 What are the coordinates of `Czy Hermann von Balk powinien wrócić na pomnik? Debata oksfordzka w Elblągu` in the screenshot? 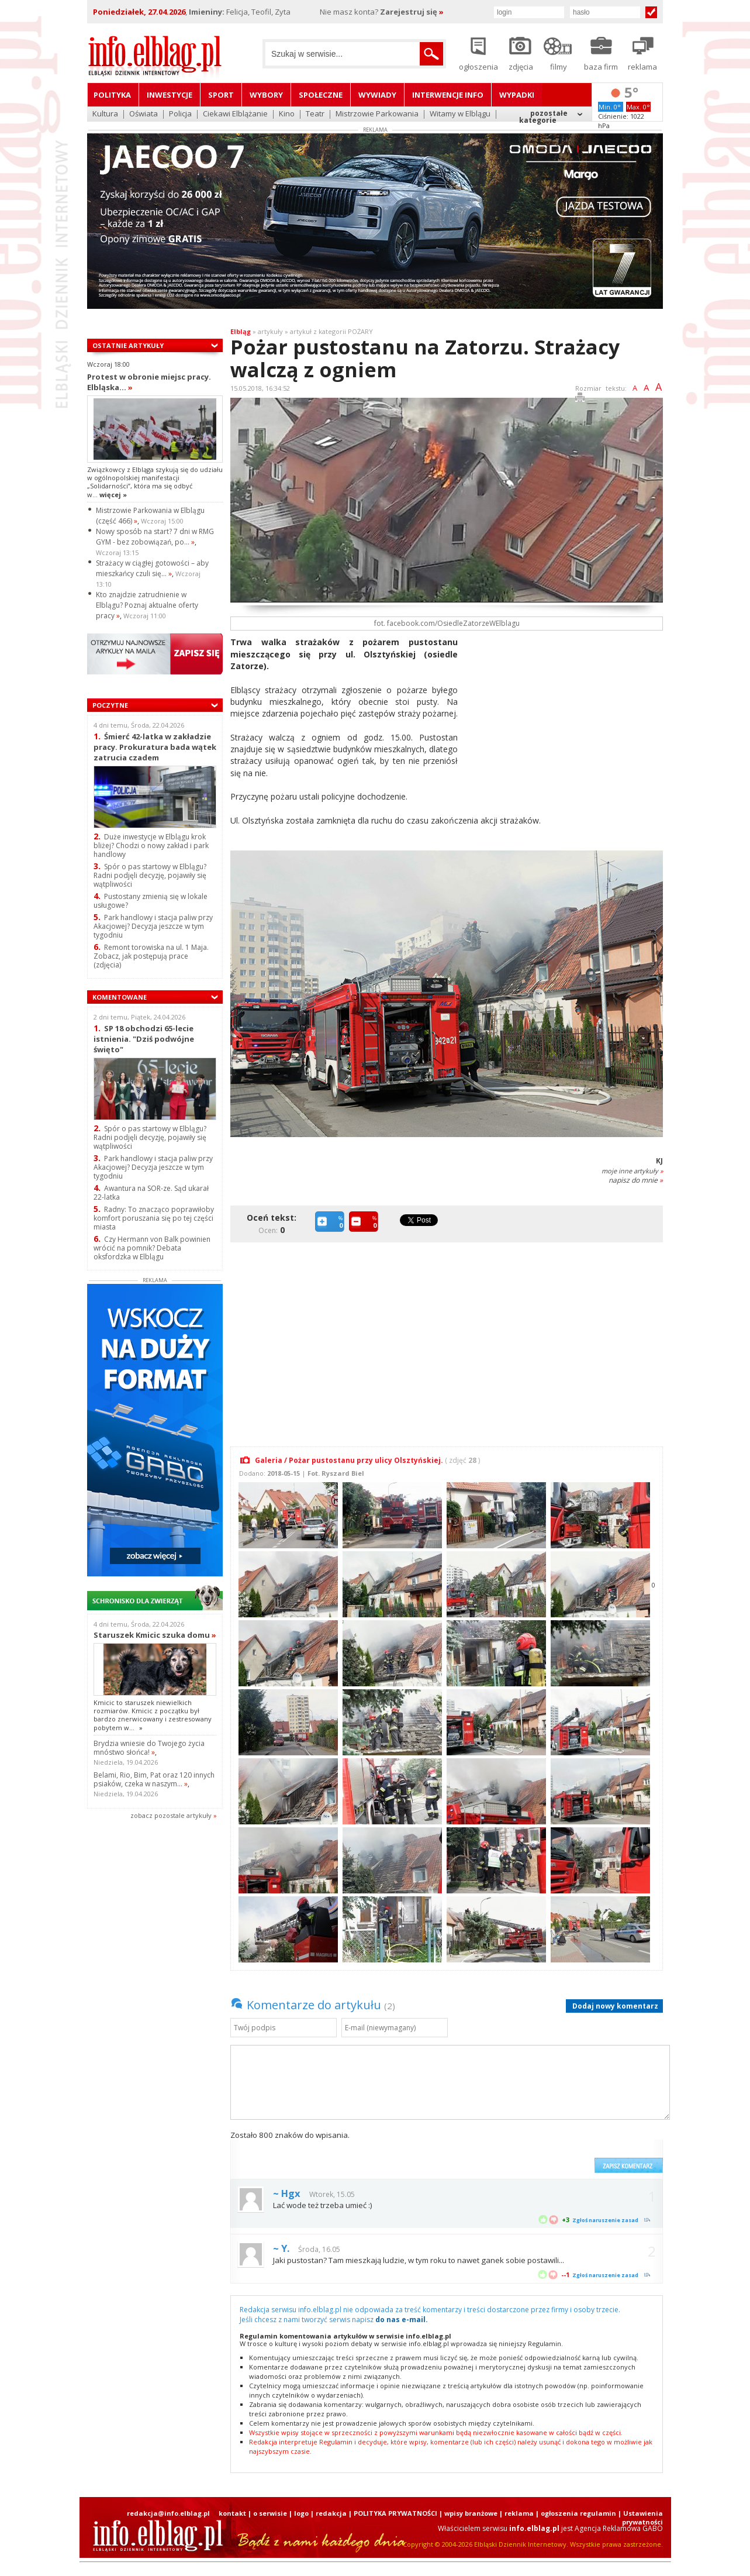 It's located at (152, 1248).